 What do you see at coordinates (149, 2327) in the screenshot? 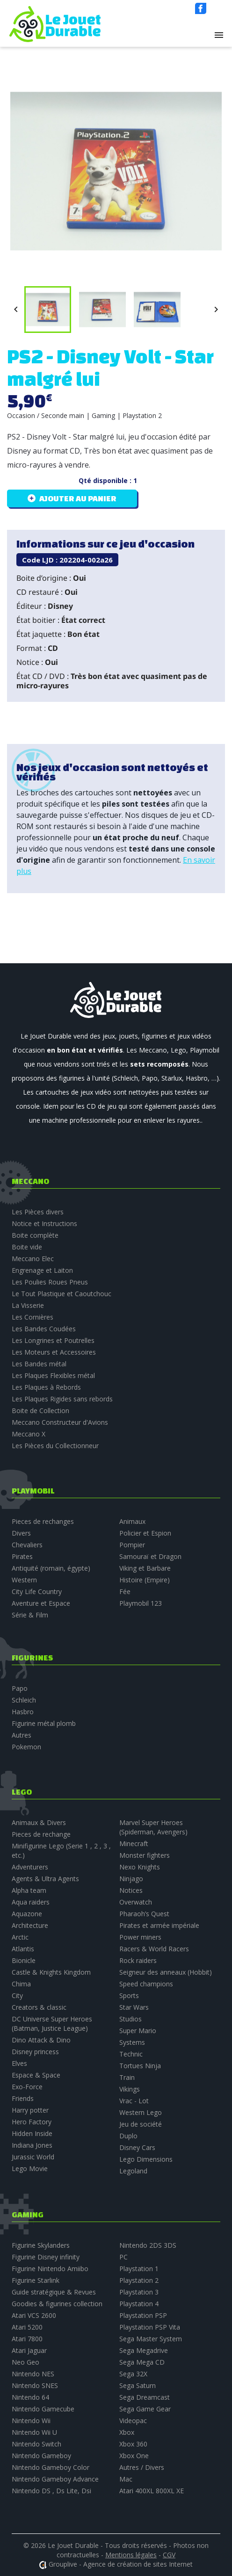
I see `Playstation PSP Vita` at bounding box center [149, 2327].